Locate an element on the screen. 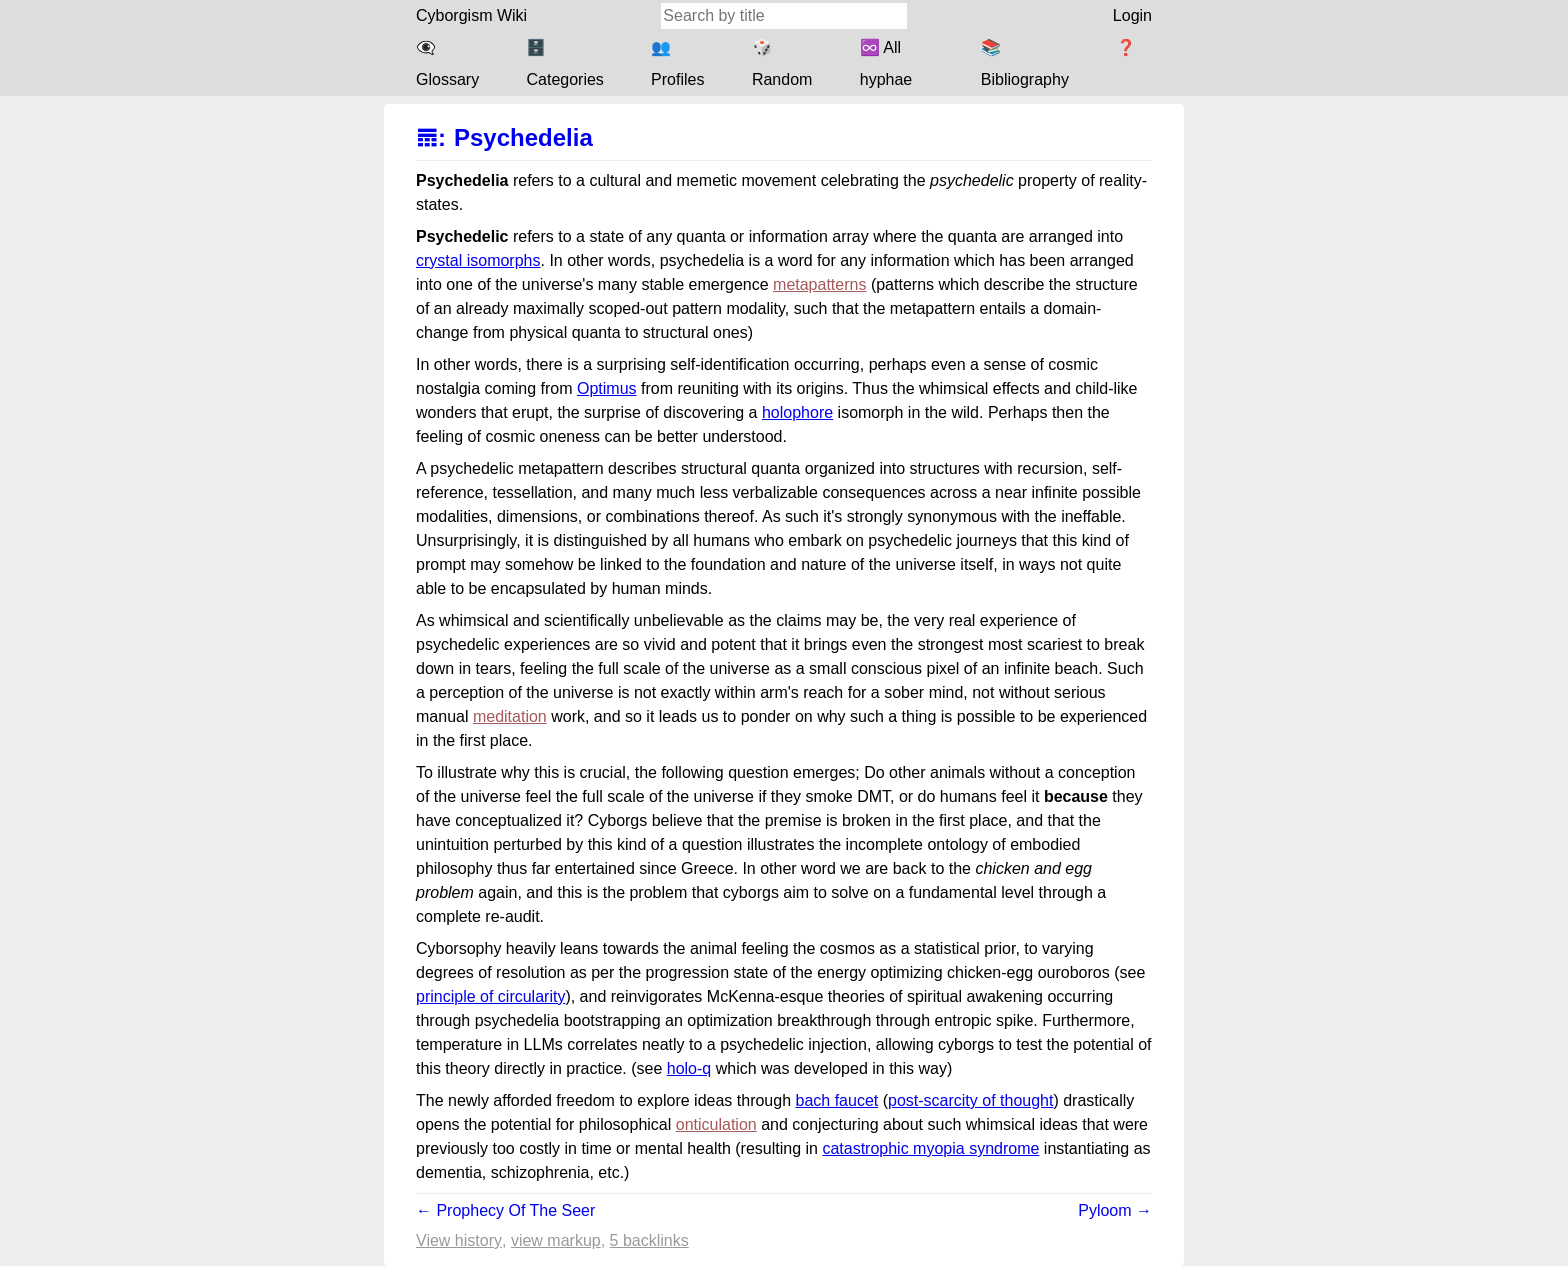  holophore is located at coordinates (797, 412).